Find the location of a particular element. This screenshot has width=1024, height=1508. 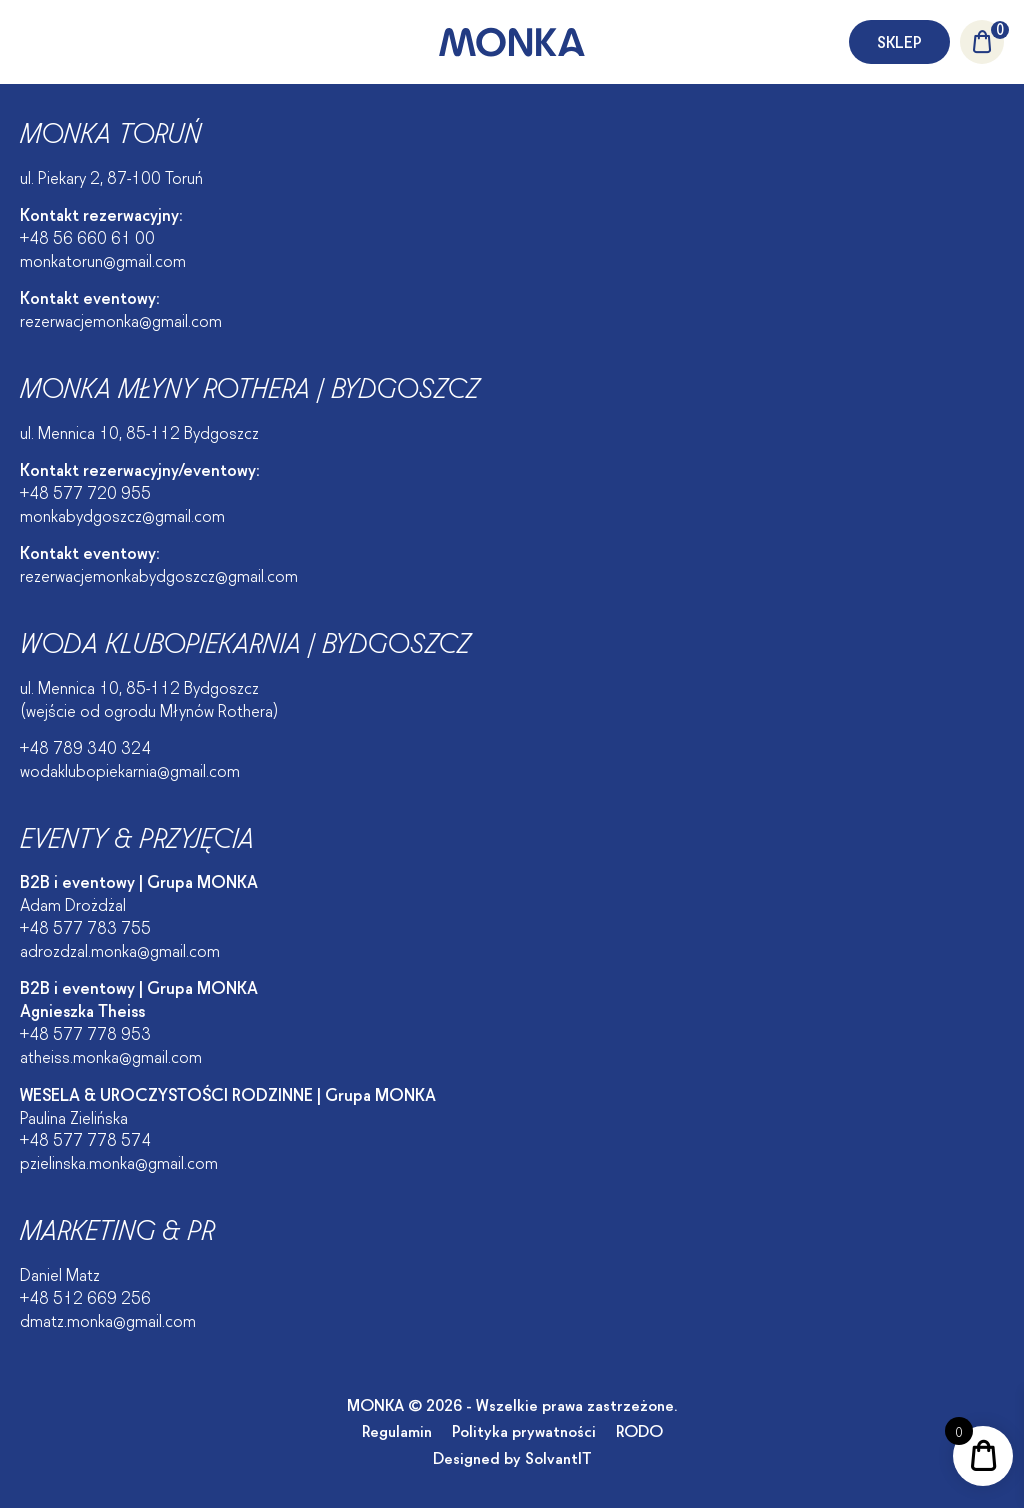

+48 577 720 955 is located at coordinates (85, 491).